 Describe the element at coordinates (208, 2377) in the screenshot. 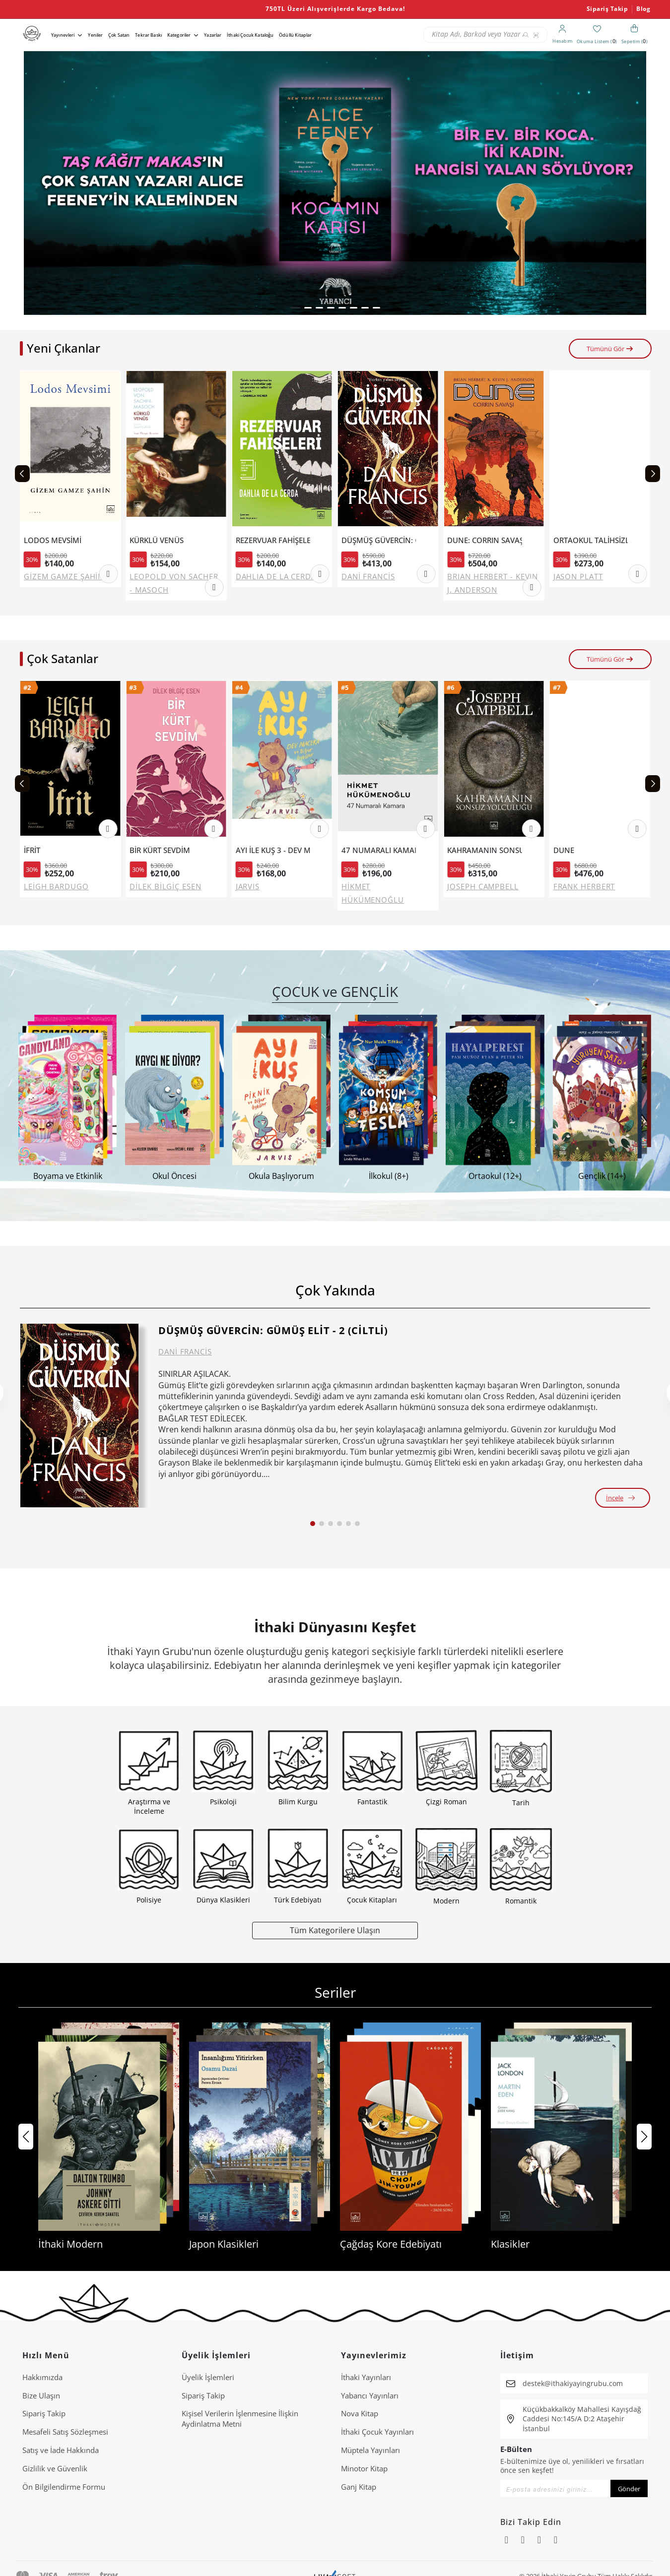

I see `Üyelik İşlemleri` at that location.